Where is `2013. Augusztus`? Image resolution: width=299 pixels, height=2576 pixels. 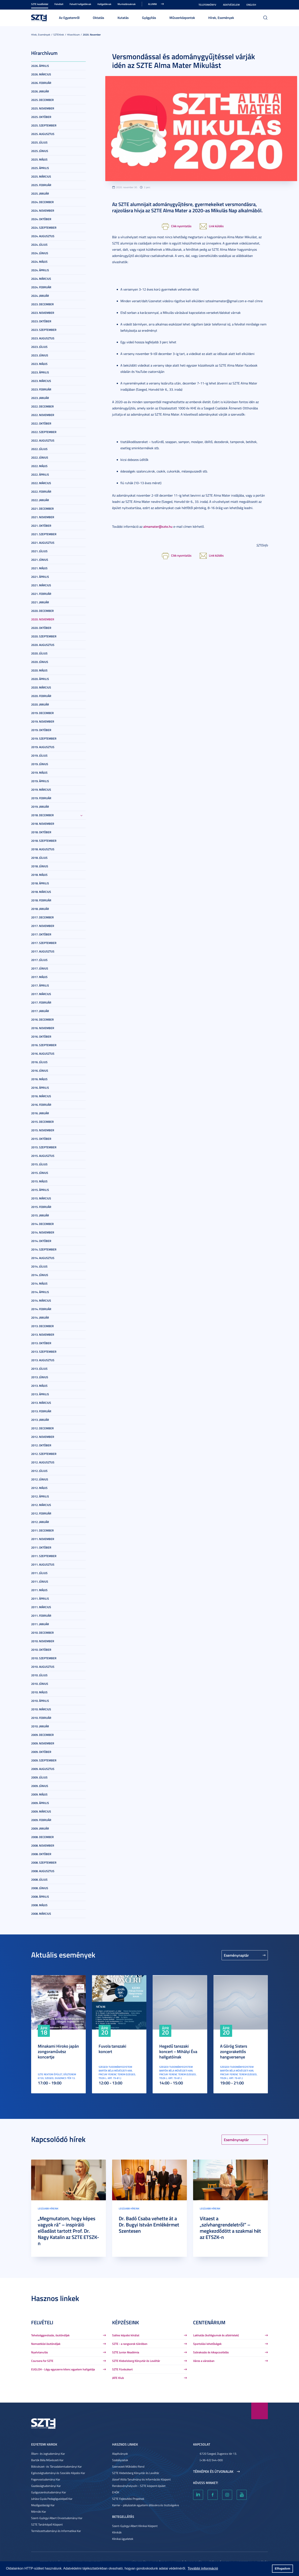
2013. Augusztus is located at coordinates (42, 1360).